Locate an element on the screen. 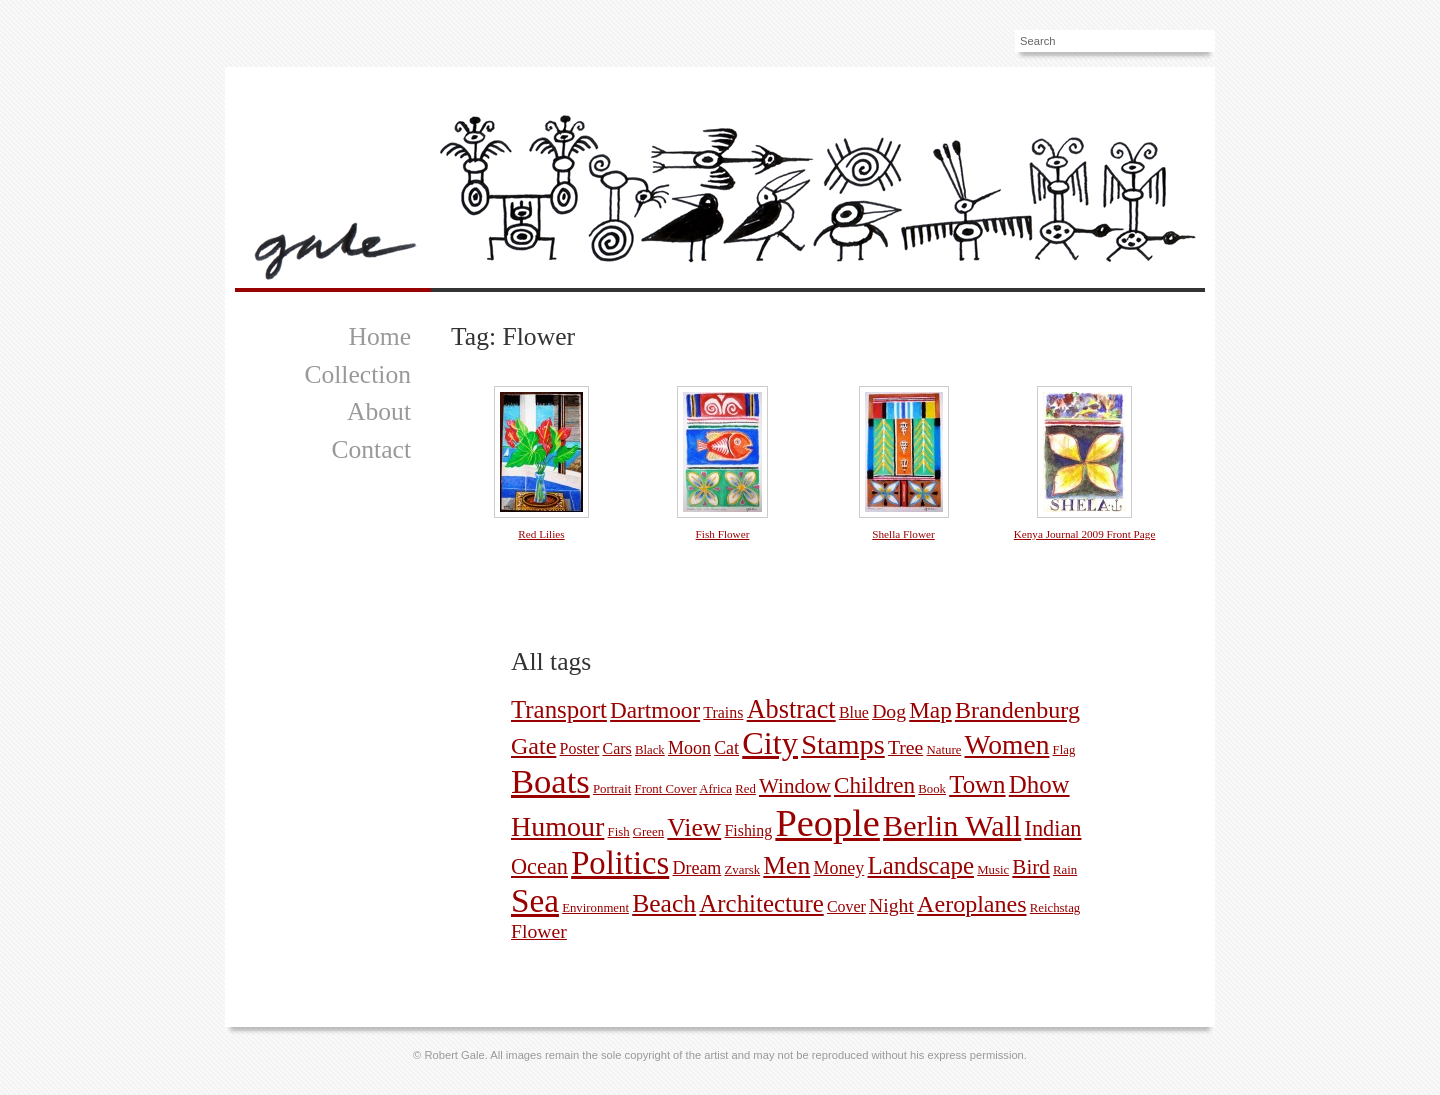 Image resolution: width=1440 pixels, height=1095 pixels. People [People (59 pictures)] is located at coordinates (827, 823).